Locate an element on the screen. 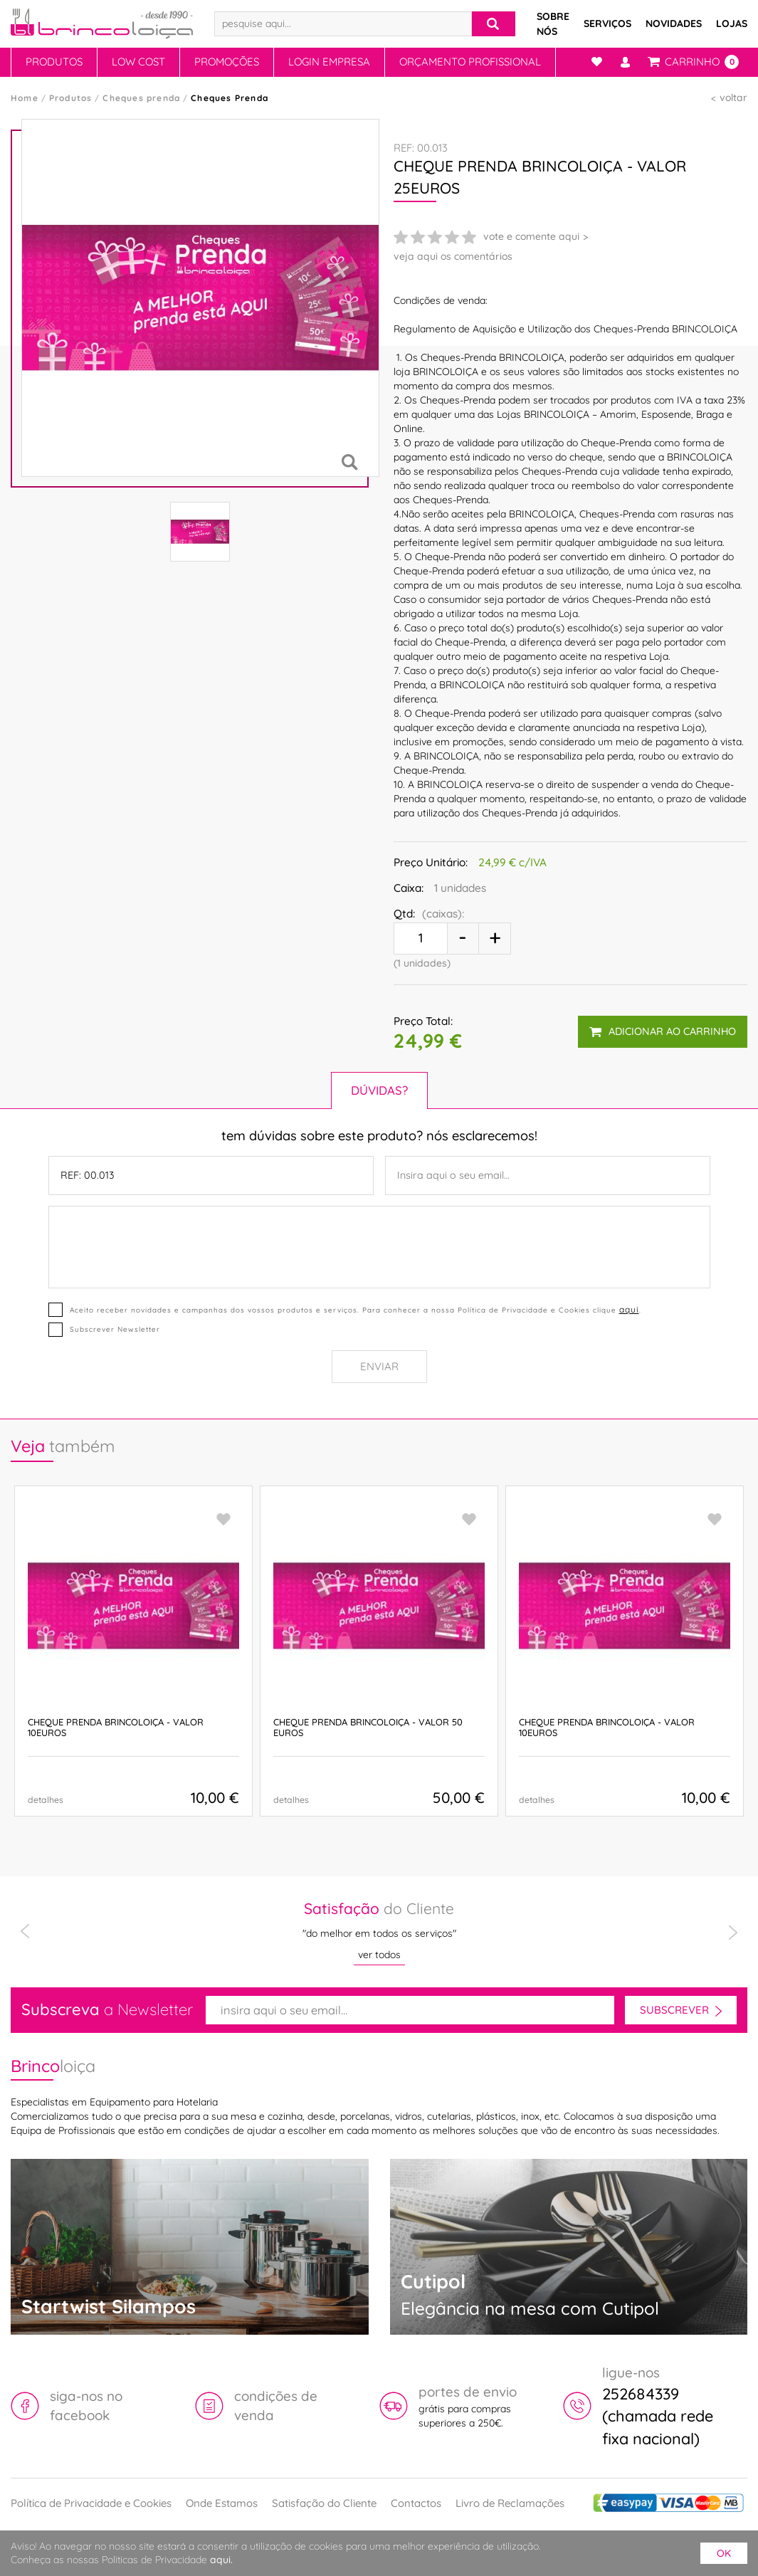 This screenshot has height=2576, width=758. Promoções is located at coordinates (226, 61).